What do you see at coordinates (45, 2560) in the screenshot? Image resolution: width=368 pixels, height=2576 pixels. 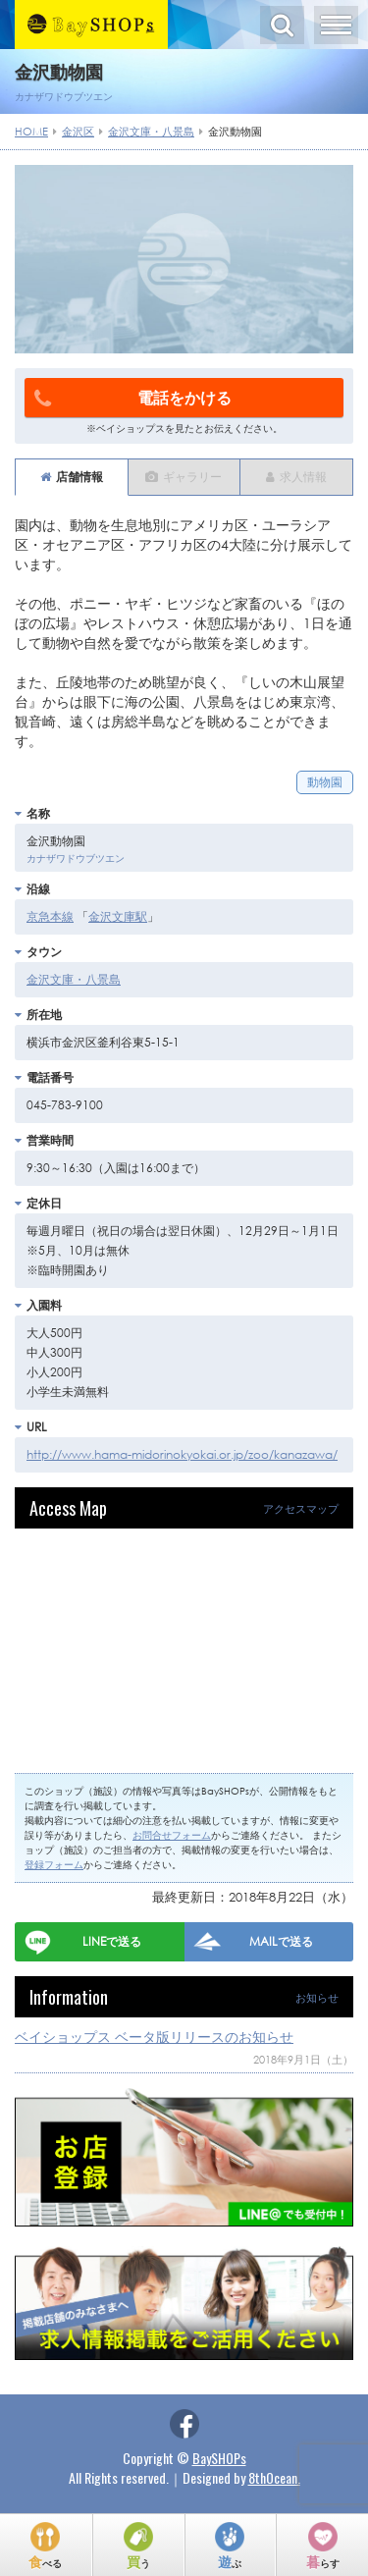 I see `食べる` at bounding box center [45, 2560].